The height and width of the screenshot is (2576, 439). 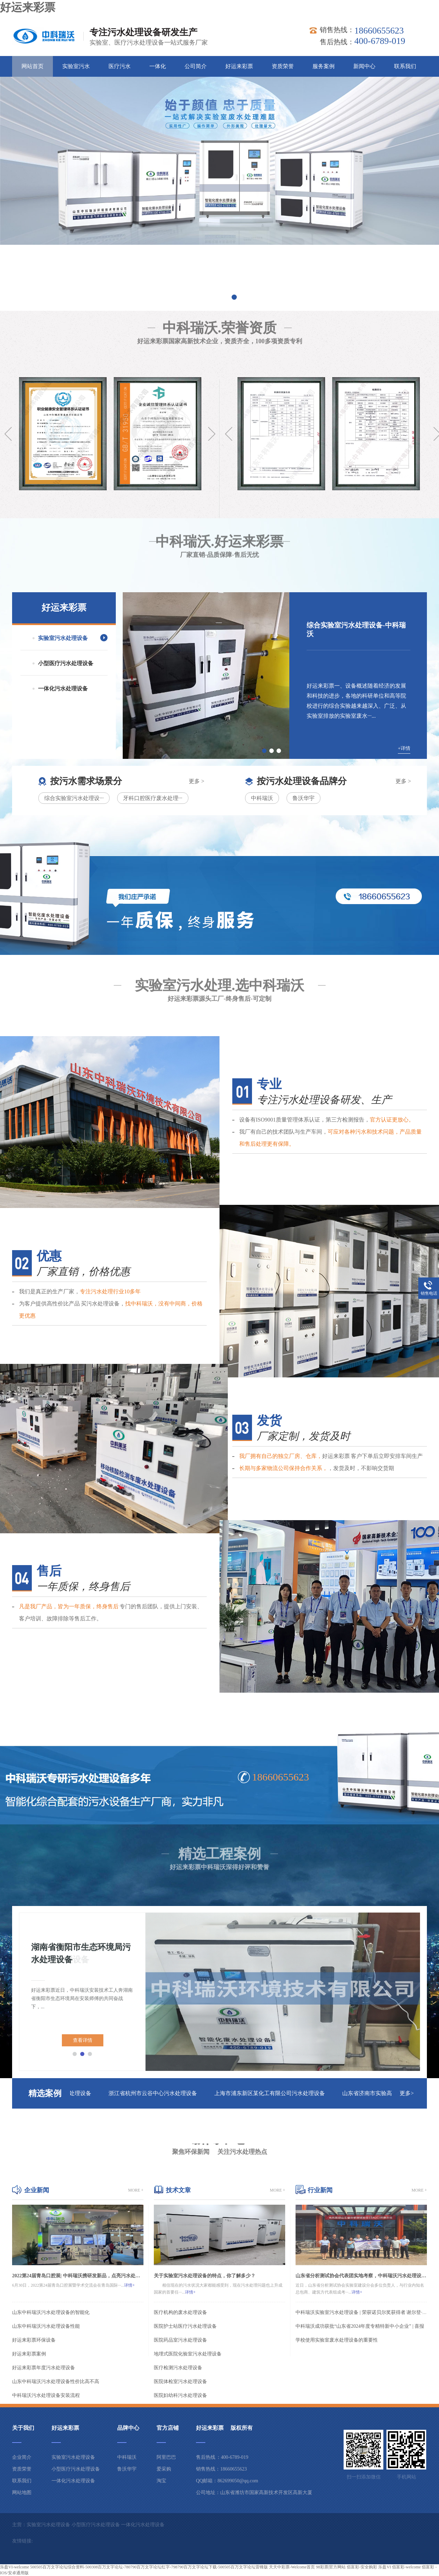 What do you see at coordinates (331, 2567) in the screenshot?
I see `98彩票|官方网站` at bounding box center [331, 2567].